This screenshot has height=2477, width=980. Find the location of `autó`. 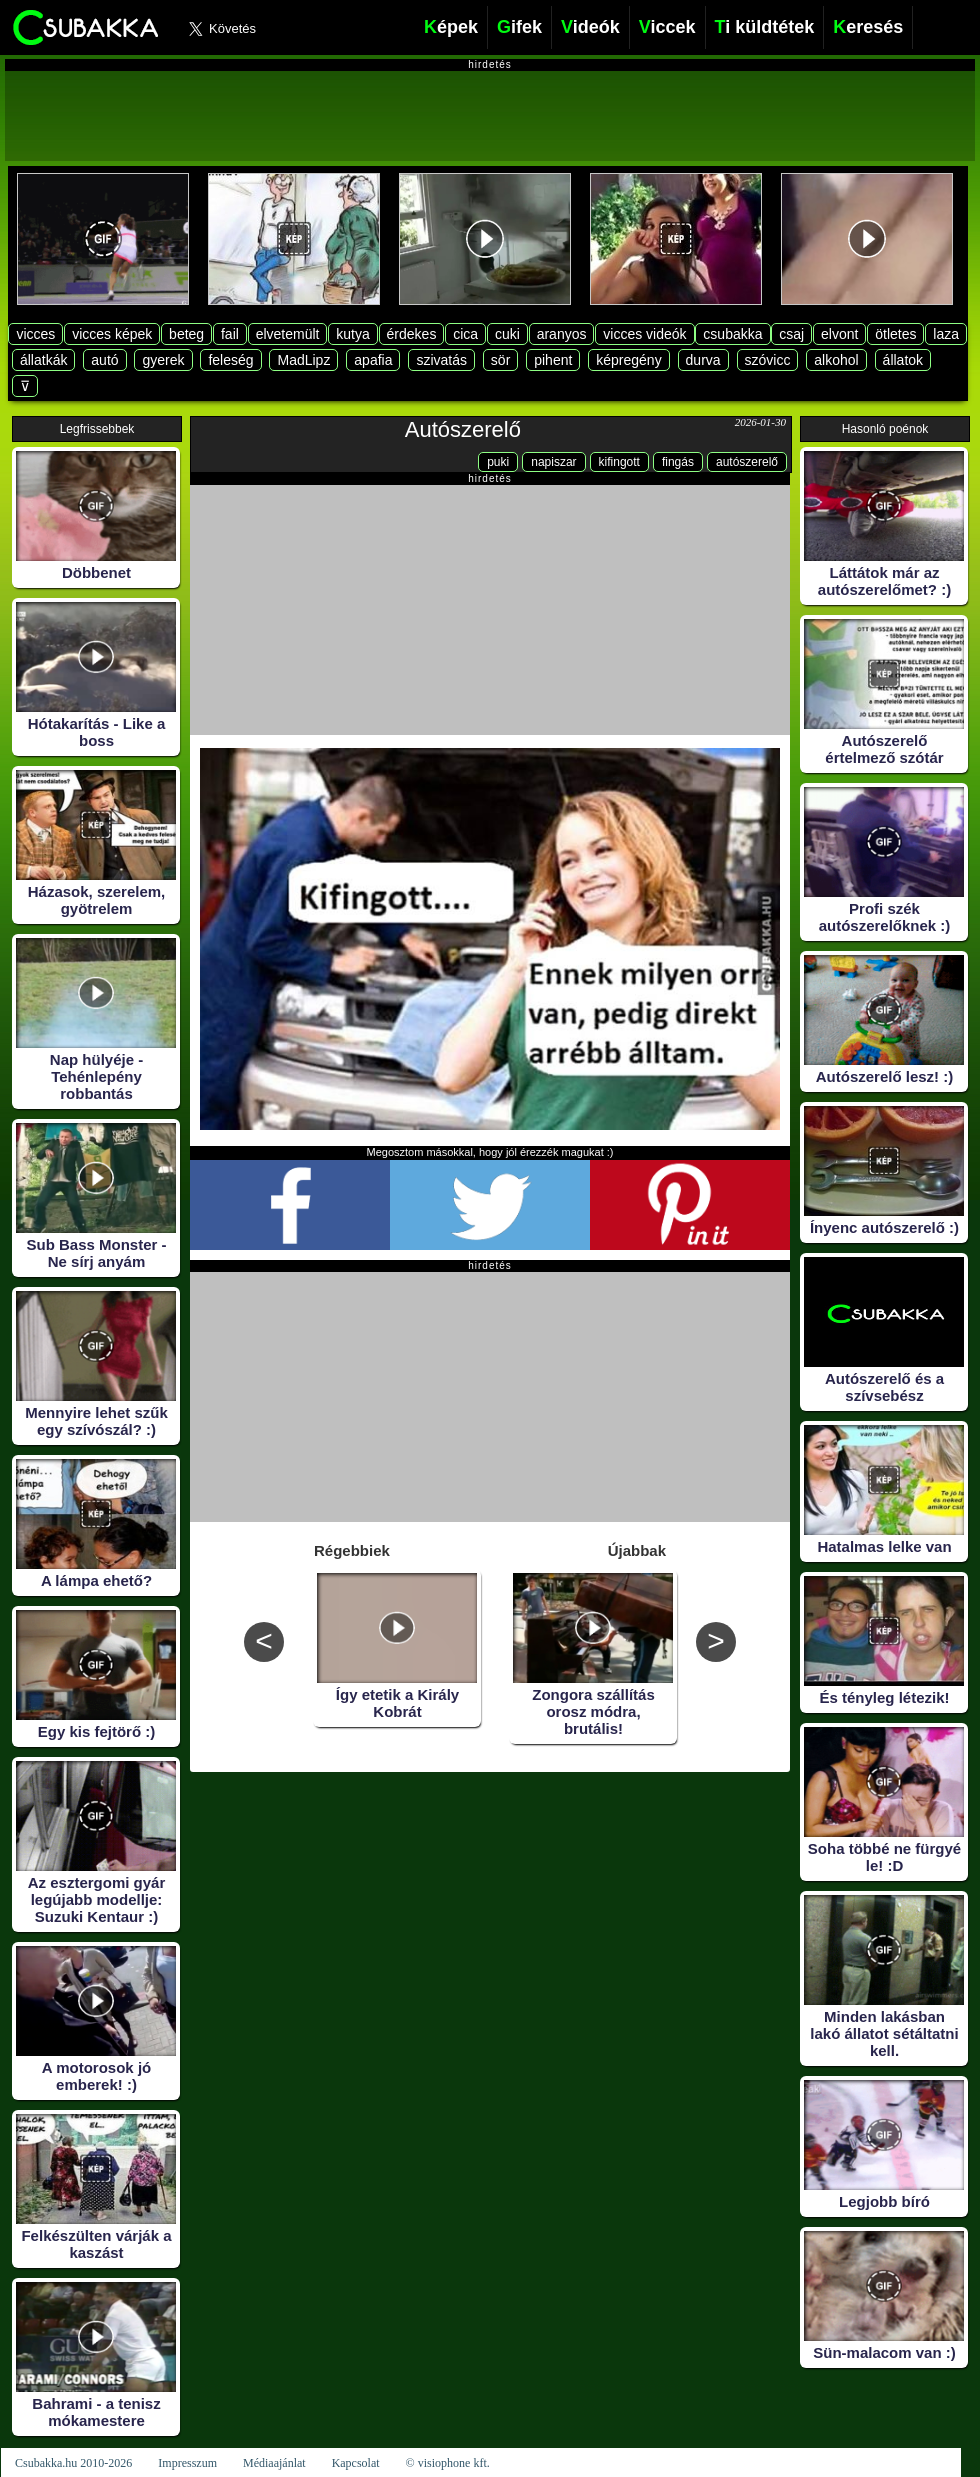

autó is located at coordinates (104, 360).